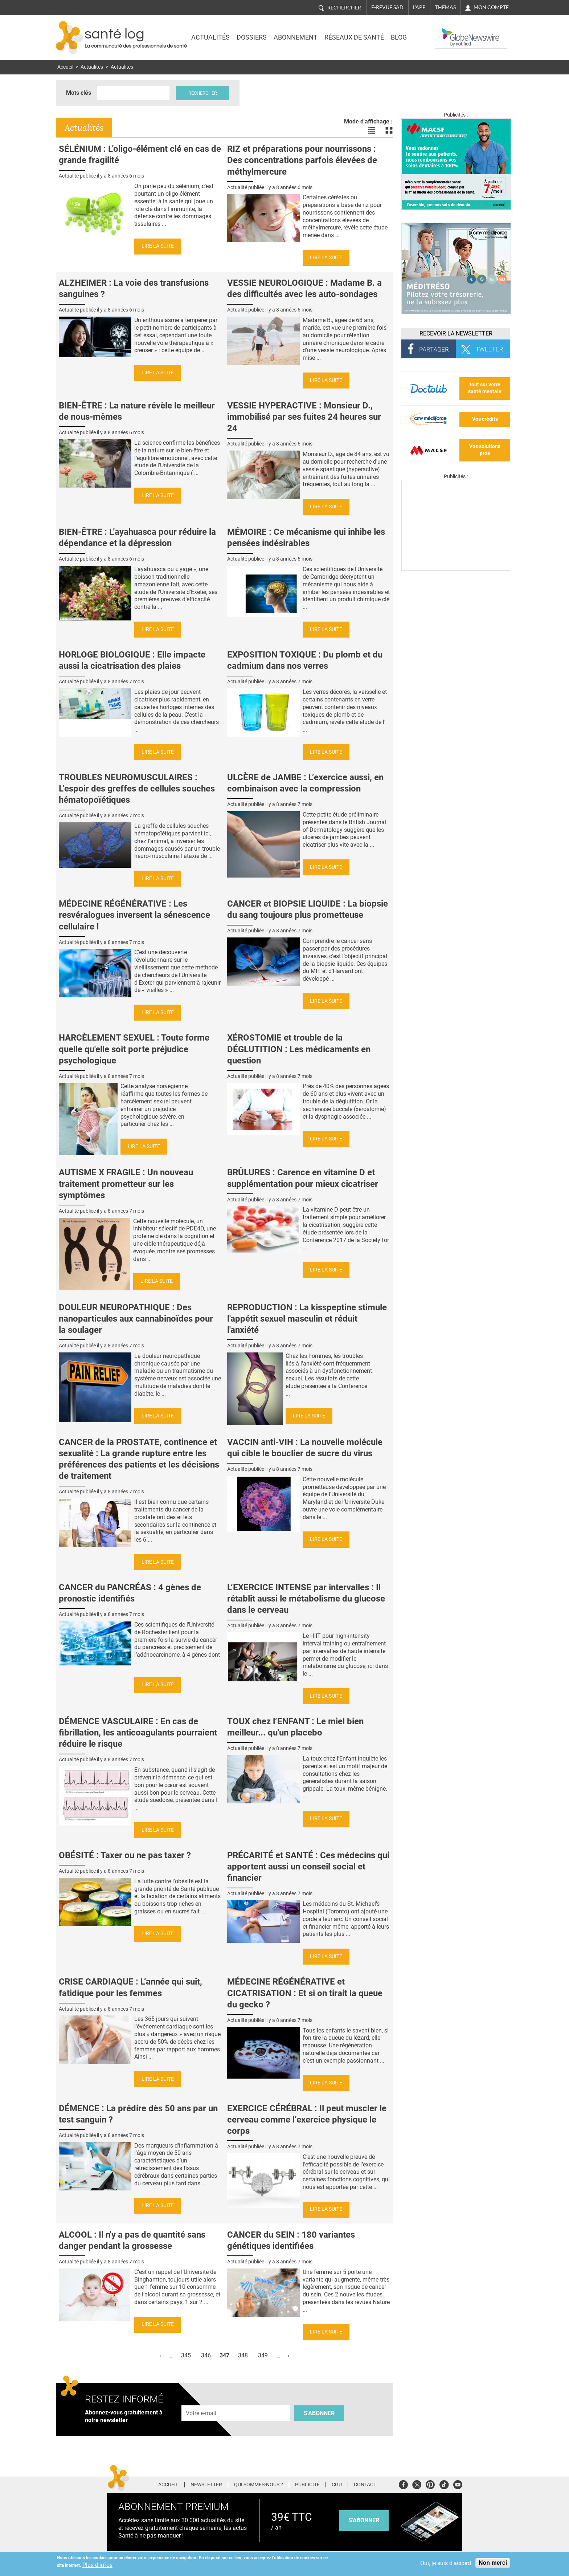  What do you see at coordinates (444, 2483) in the screenshot?
I see `Tiktok` at bounding box center [444, 2483].